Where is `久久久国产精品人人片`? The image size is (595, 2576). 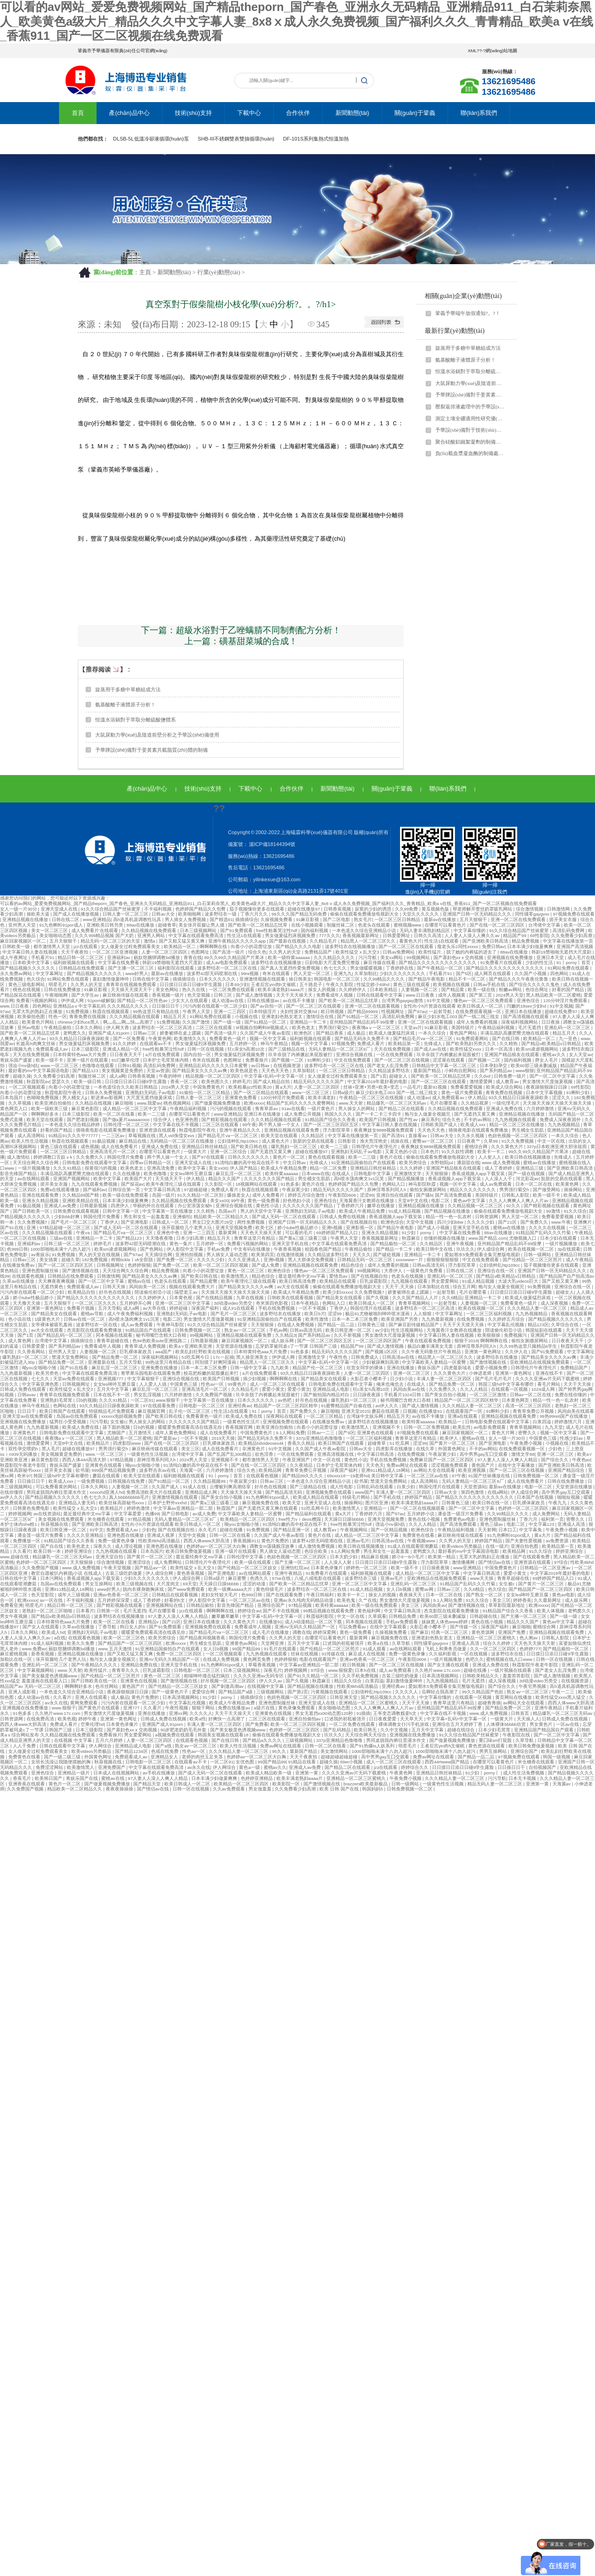
久久久国产精品人人片 is located at coordinates (415, 1297).